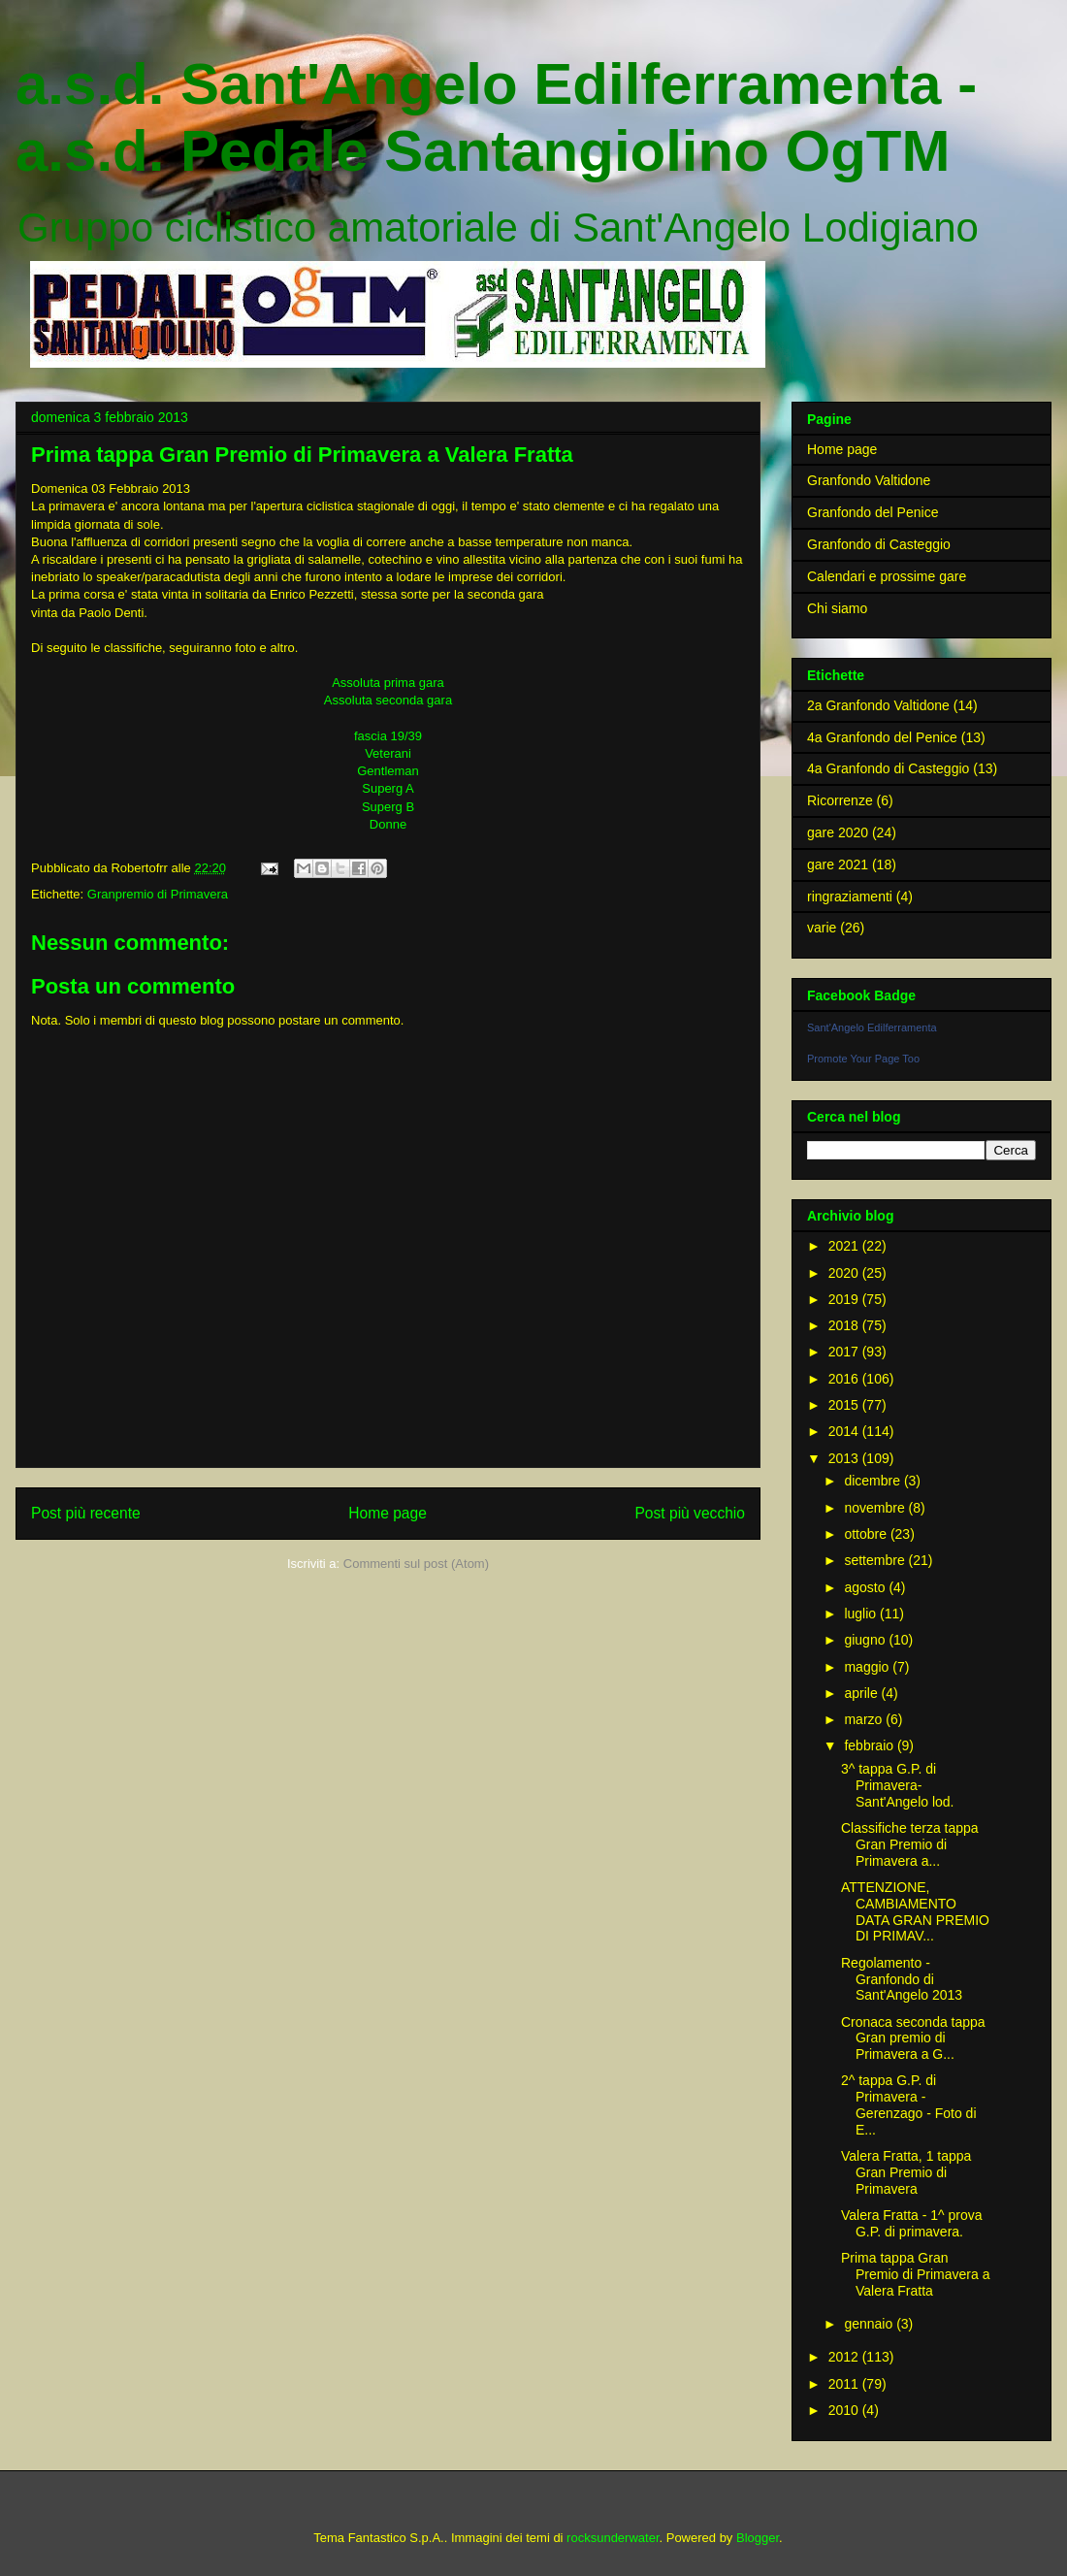  What do you see at coordinates (837, 832) in the screenshot?
I see `gare 2020` at bounding box center [837, 832].